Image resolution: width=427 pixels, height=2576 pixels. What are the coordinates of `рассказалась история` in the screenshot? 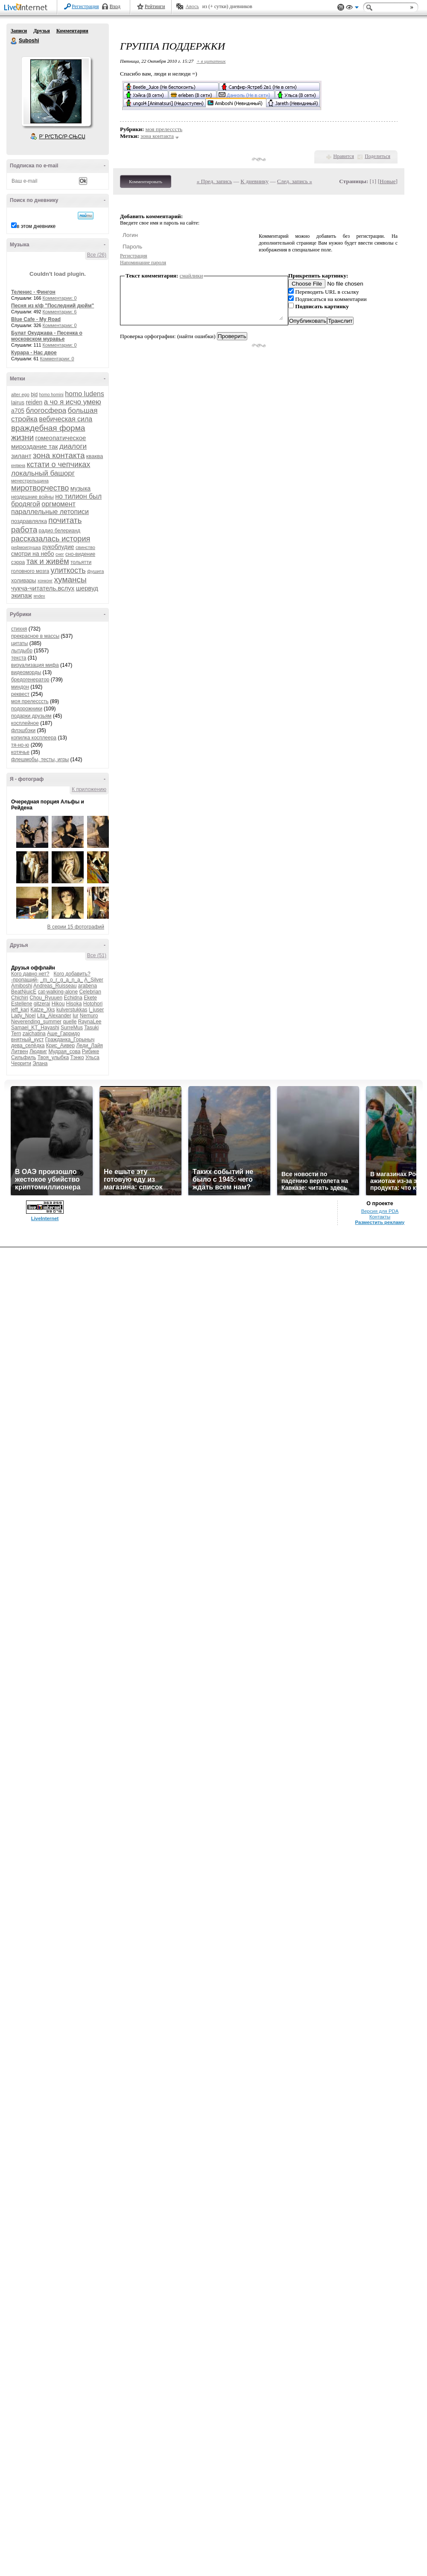 It's located at (50, 538).